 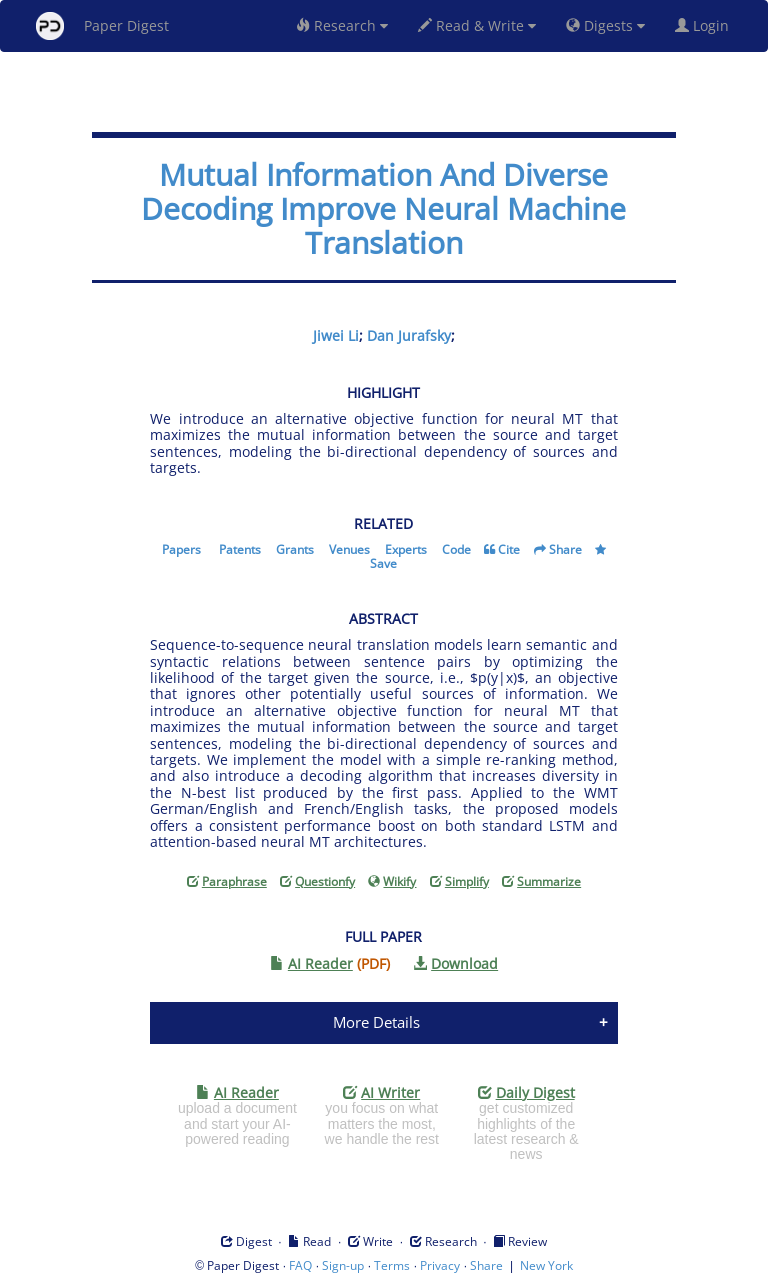 What do you see at coordinates (376, 1022) in the screenshot?
I see `More Details` at bounding box center [376, 1022].